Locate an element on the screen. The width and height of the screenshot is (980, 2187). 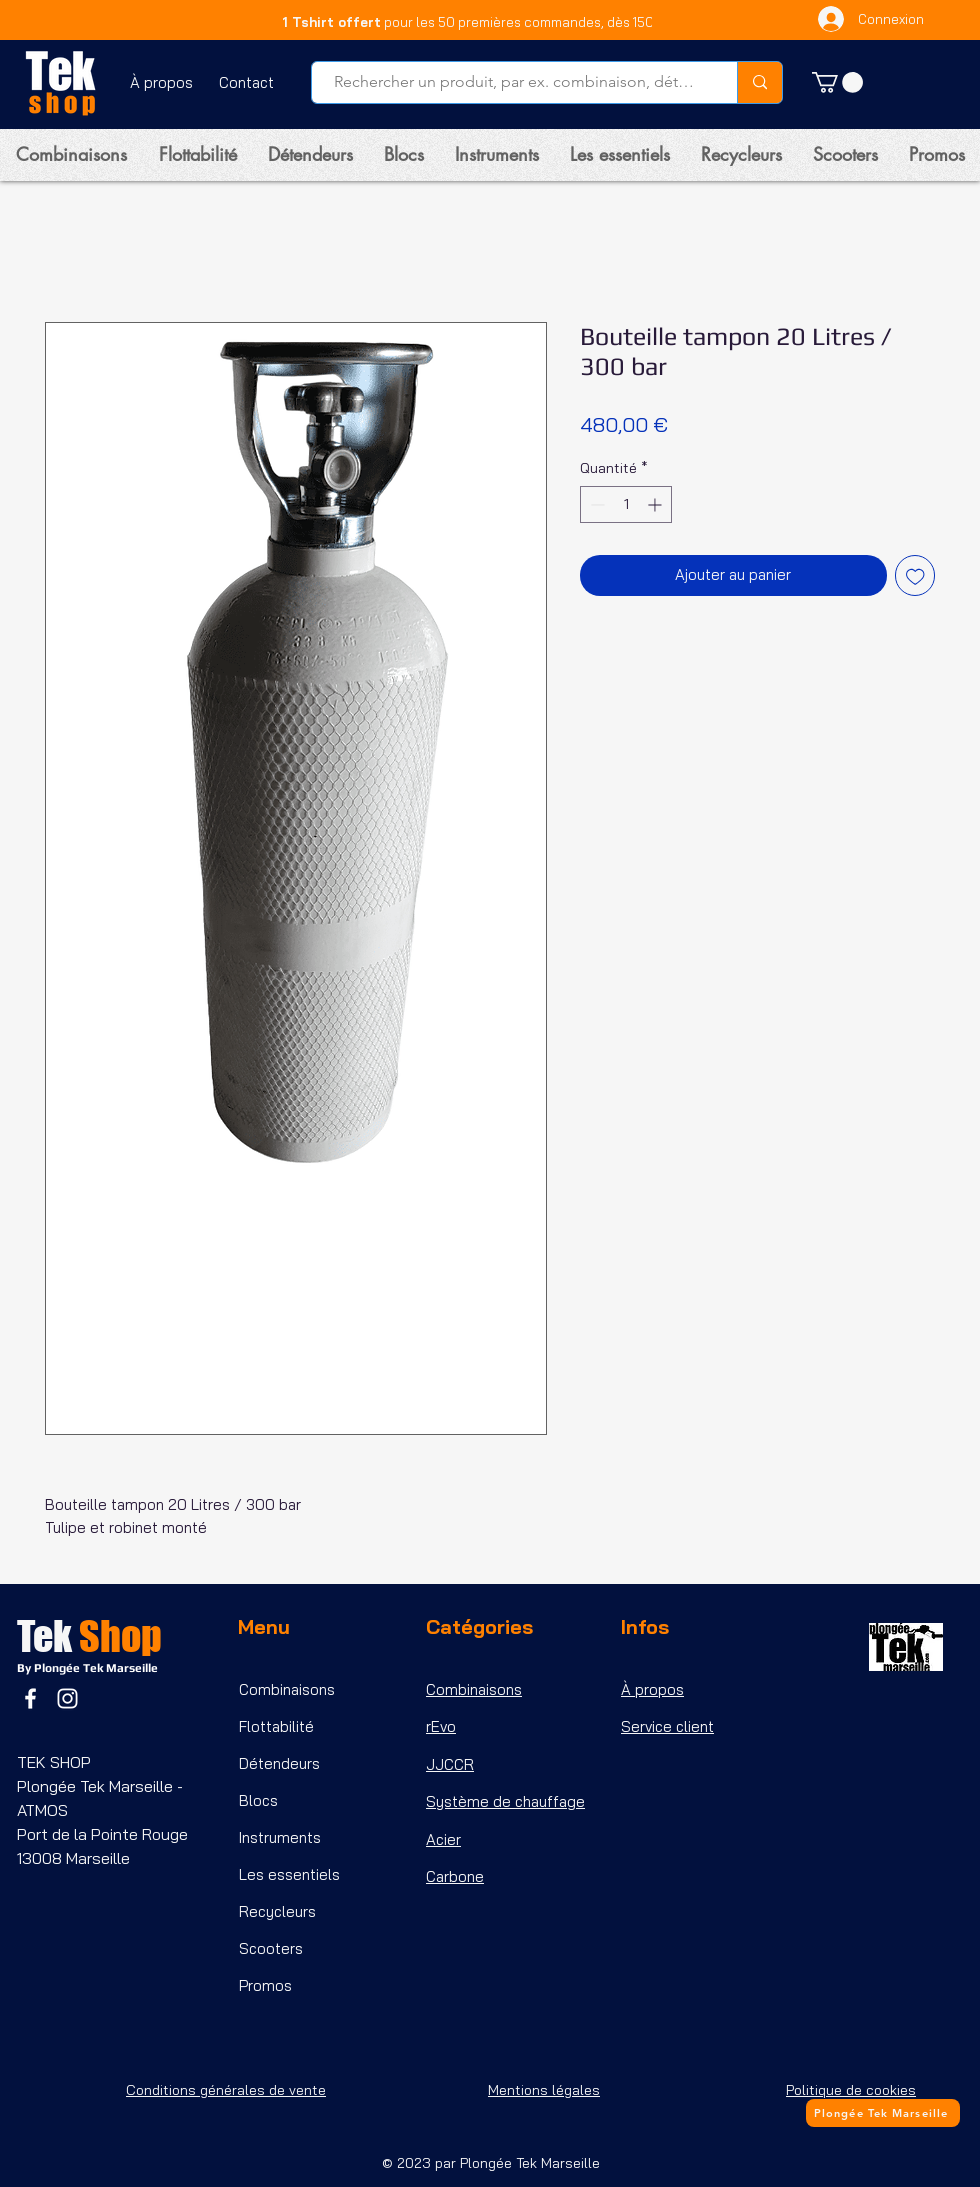
À propos is located at coordinates (652, 1689).